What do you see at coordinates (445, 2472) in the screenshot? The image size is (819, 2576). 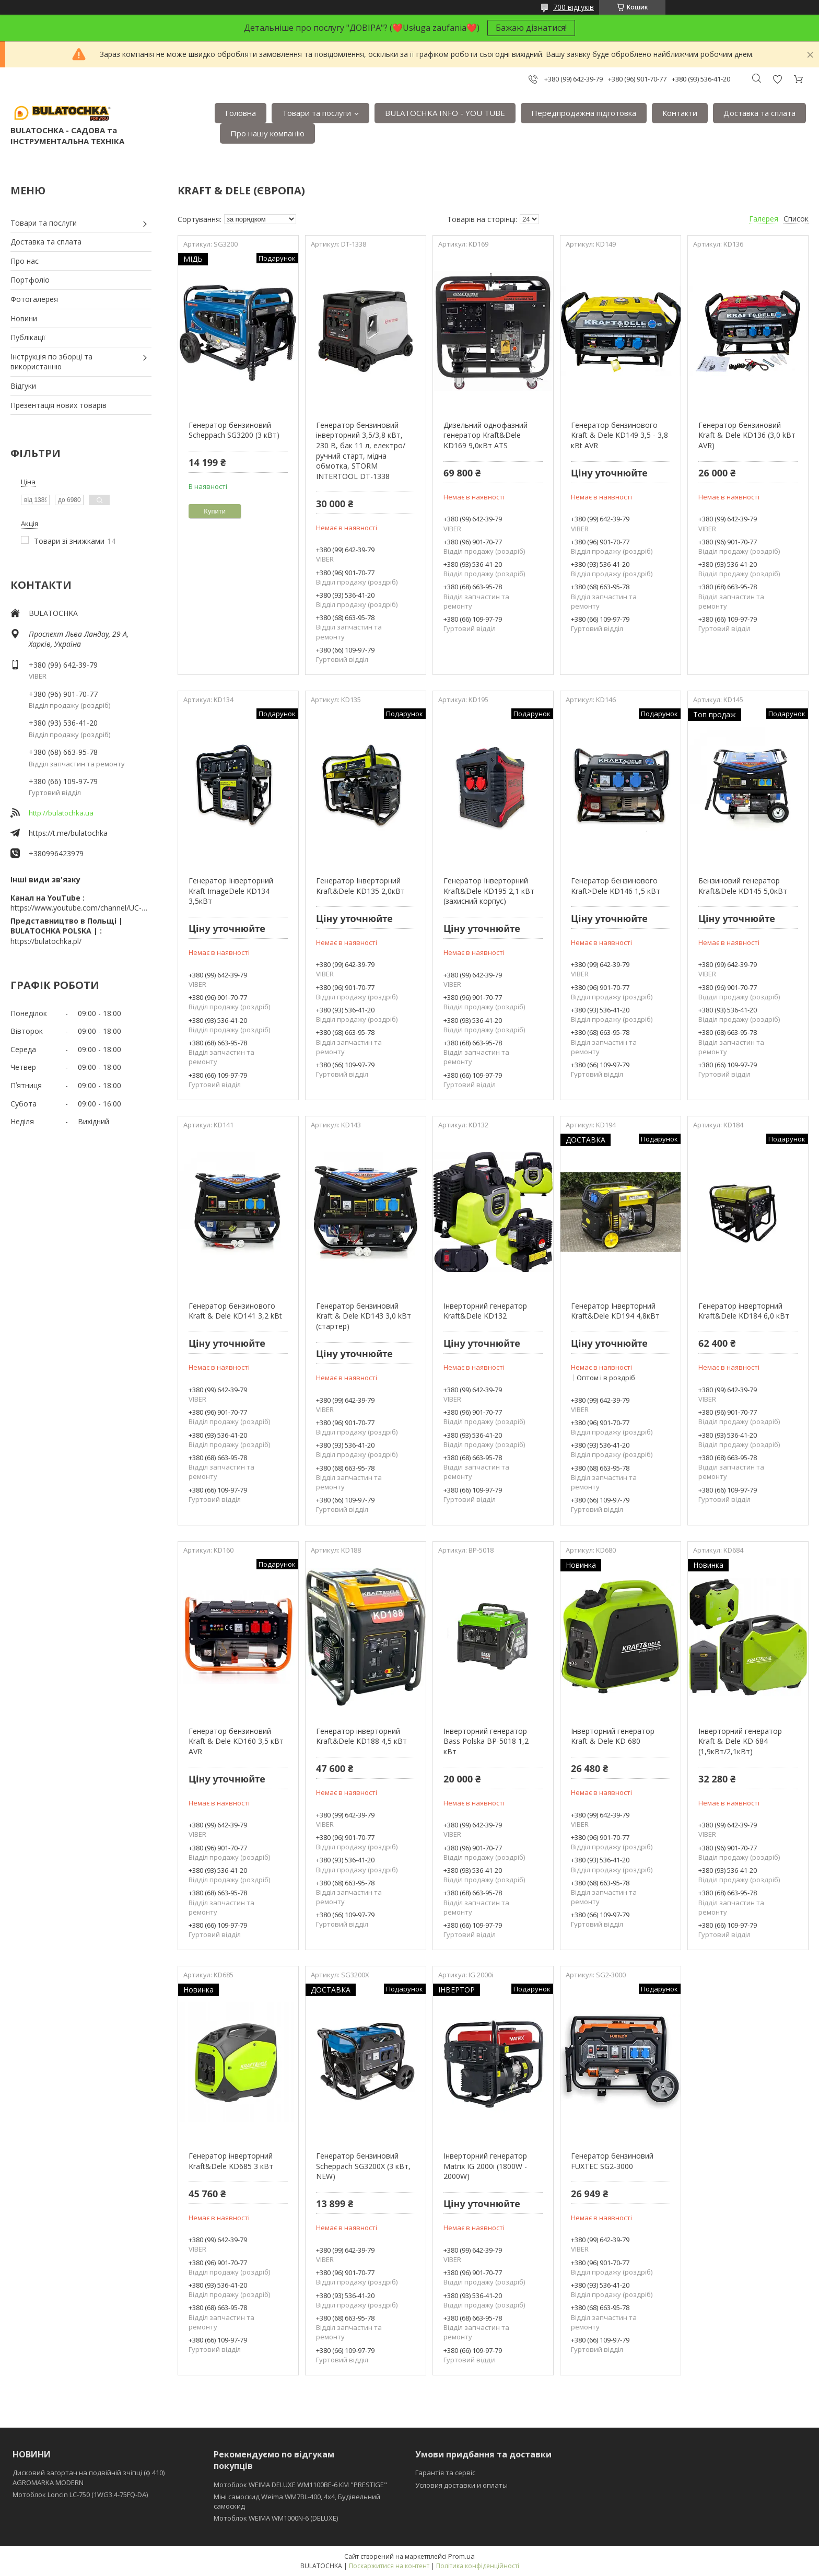 I see `Гарантія та сервіс` at bounding box center [445, 2472].